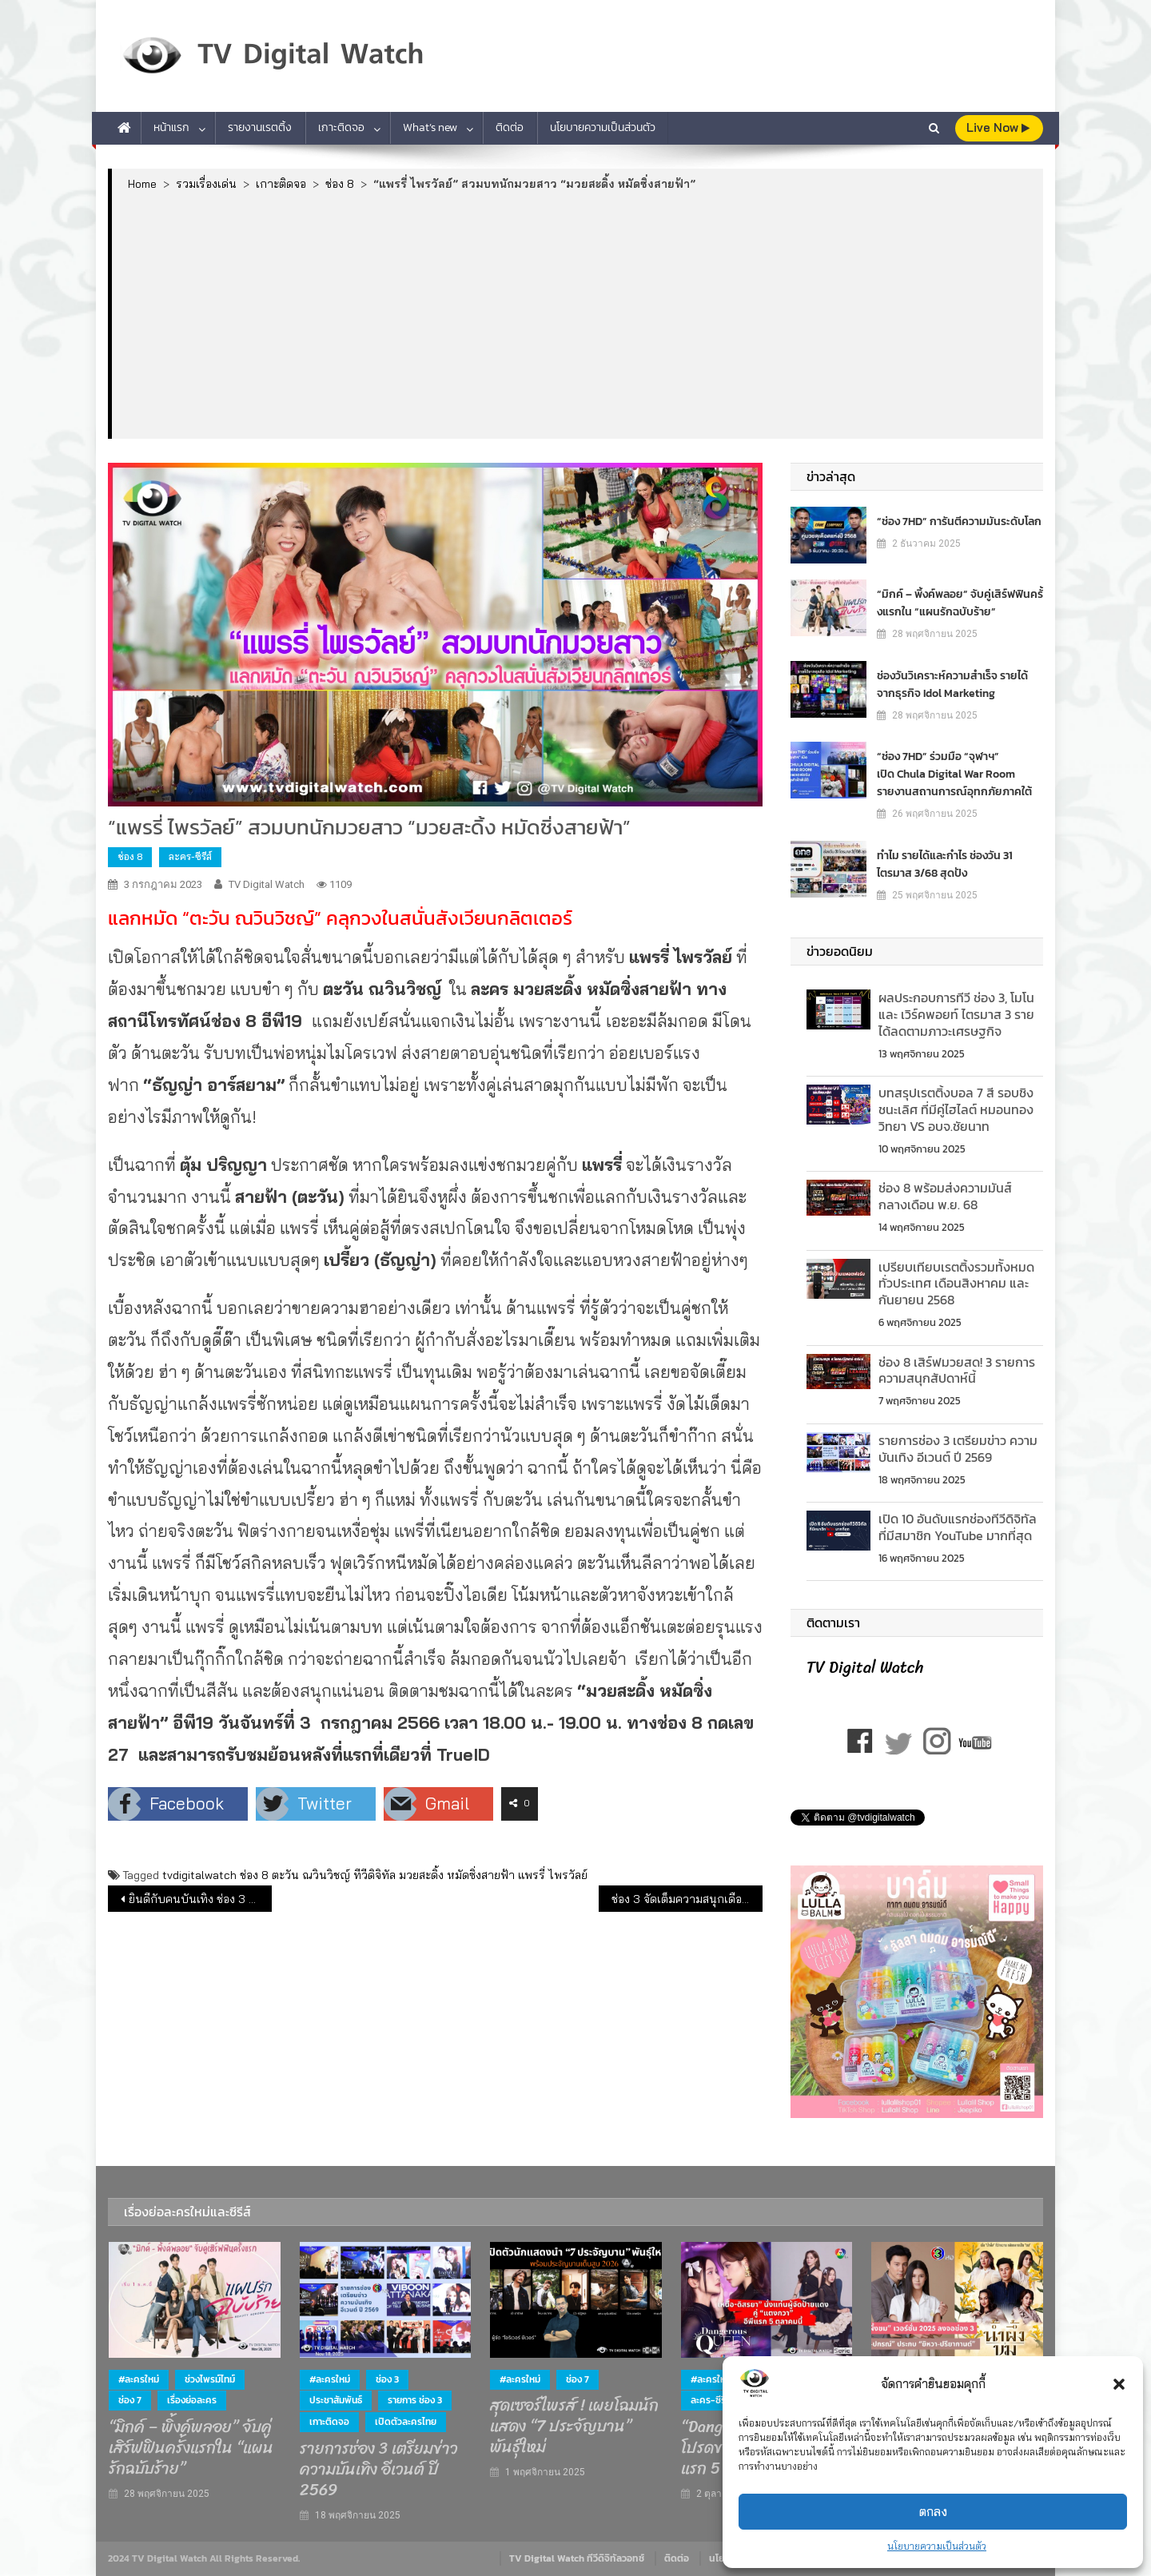 The image size is (1151, 2576). Describe the element at coordinates (129, 2400) in the screenshot. I see `ช่อง 7` at that location.